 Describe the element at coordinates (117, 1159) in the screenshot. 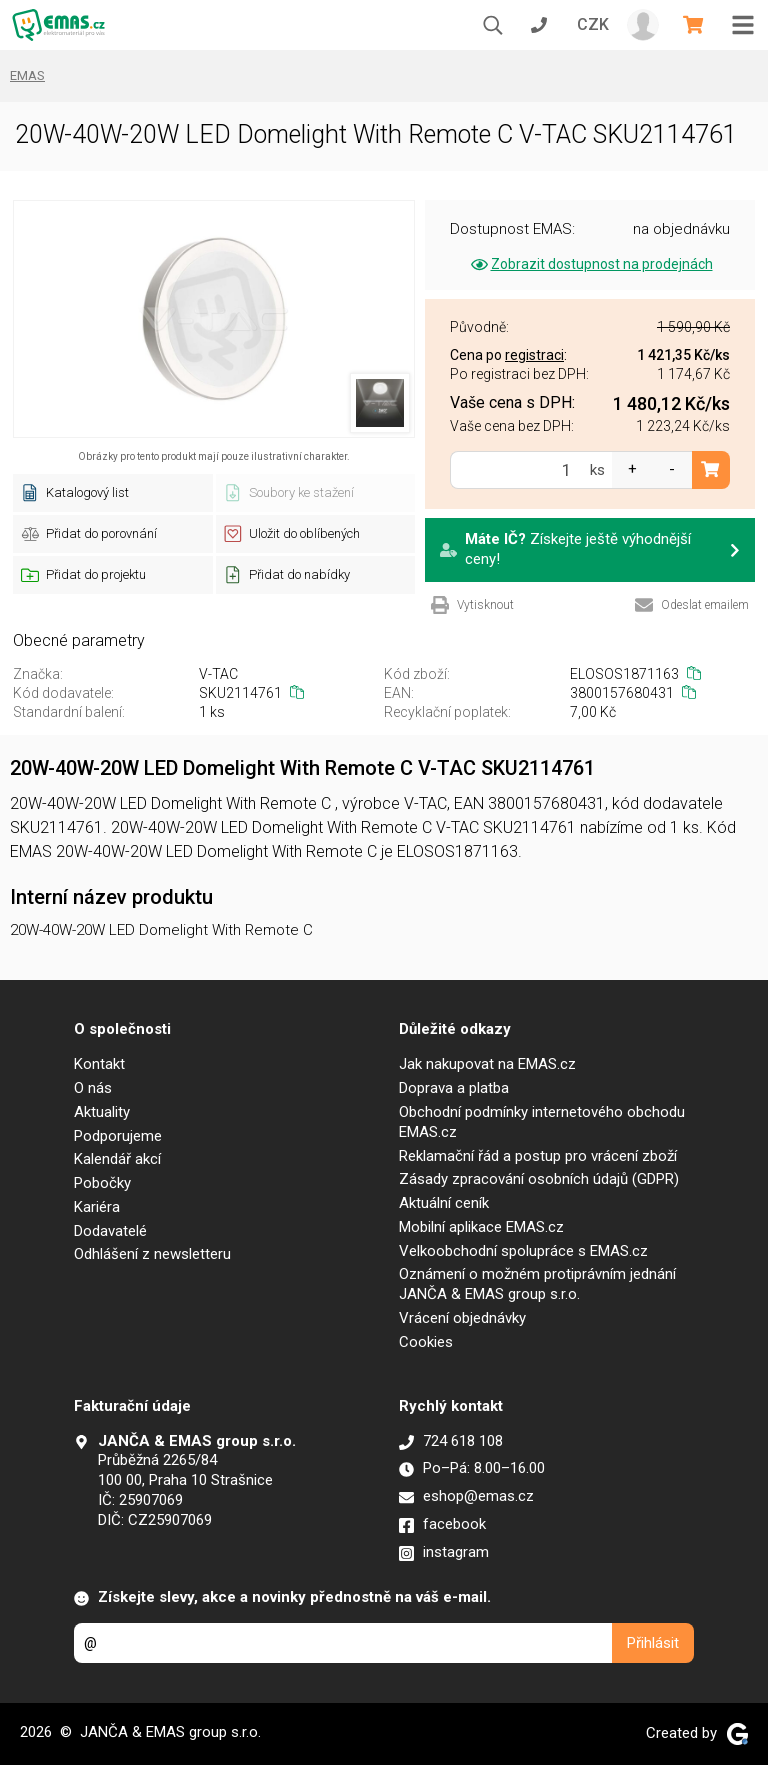

I see `Kalendář akcí` at that location.